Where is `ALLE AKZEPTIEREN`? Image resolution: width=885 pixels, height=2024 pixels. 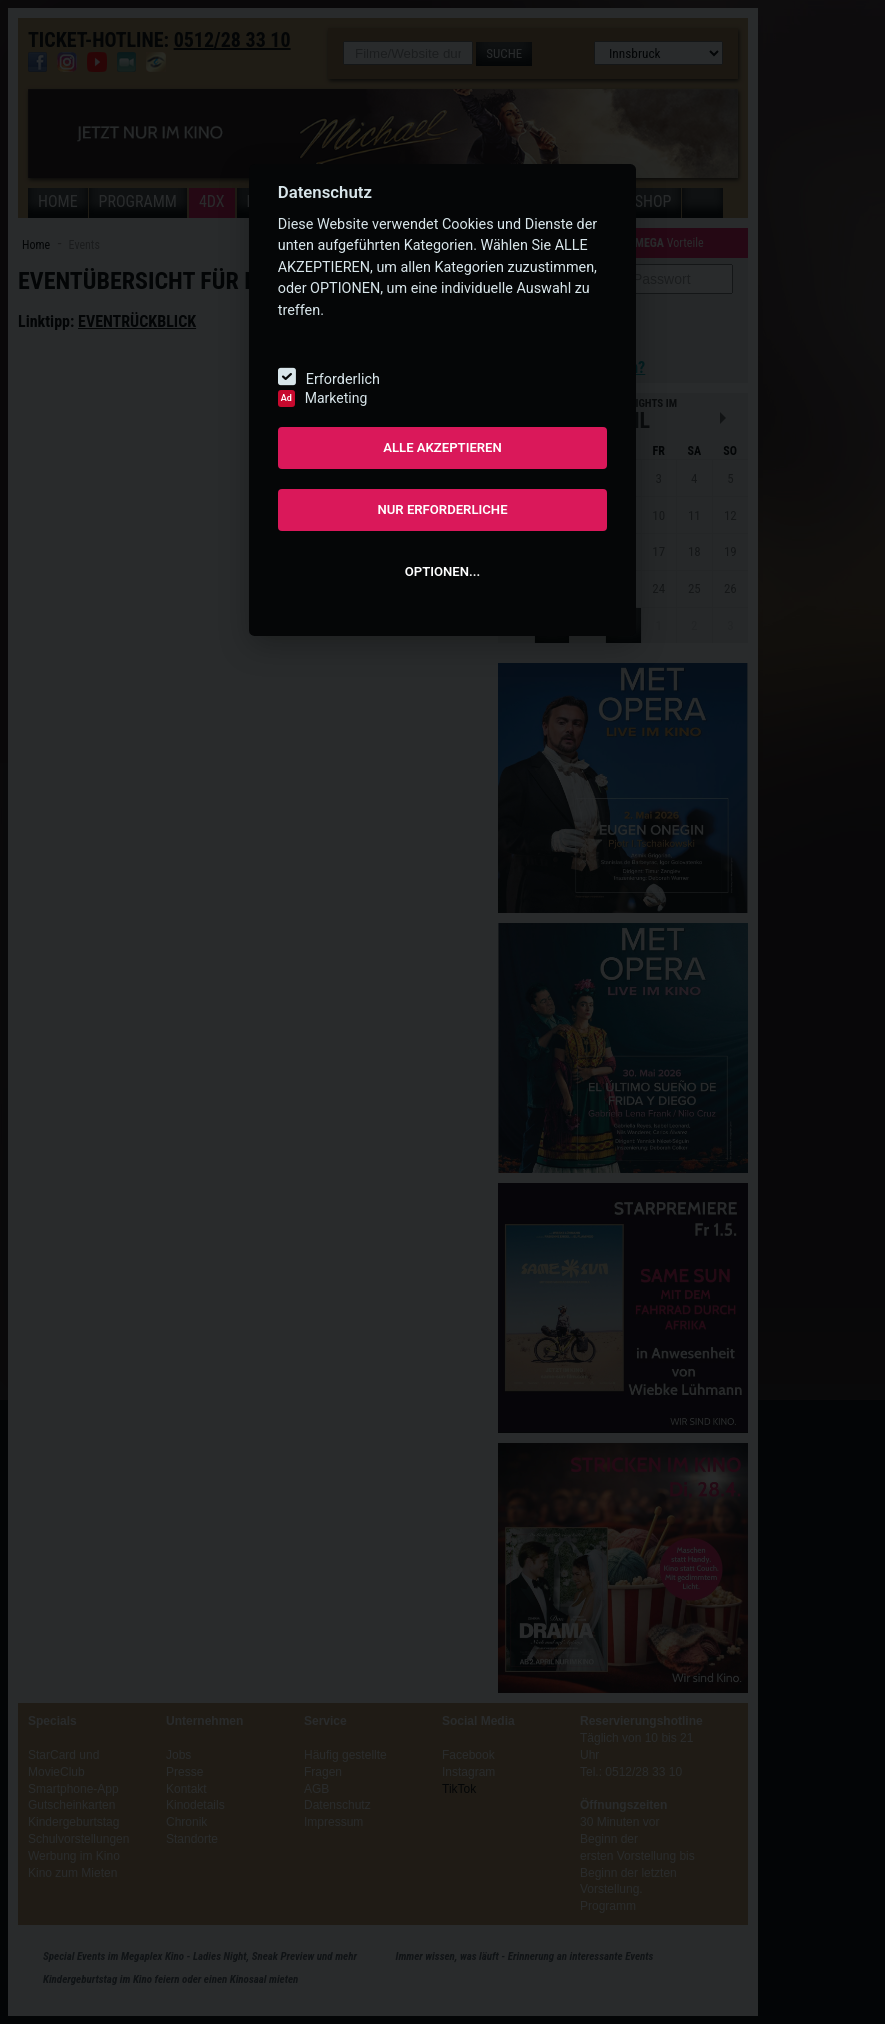
ALLE AKZEPTIEREN is located at coordinates (442, 447).